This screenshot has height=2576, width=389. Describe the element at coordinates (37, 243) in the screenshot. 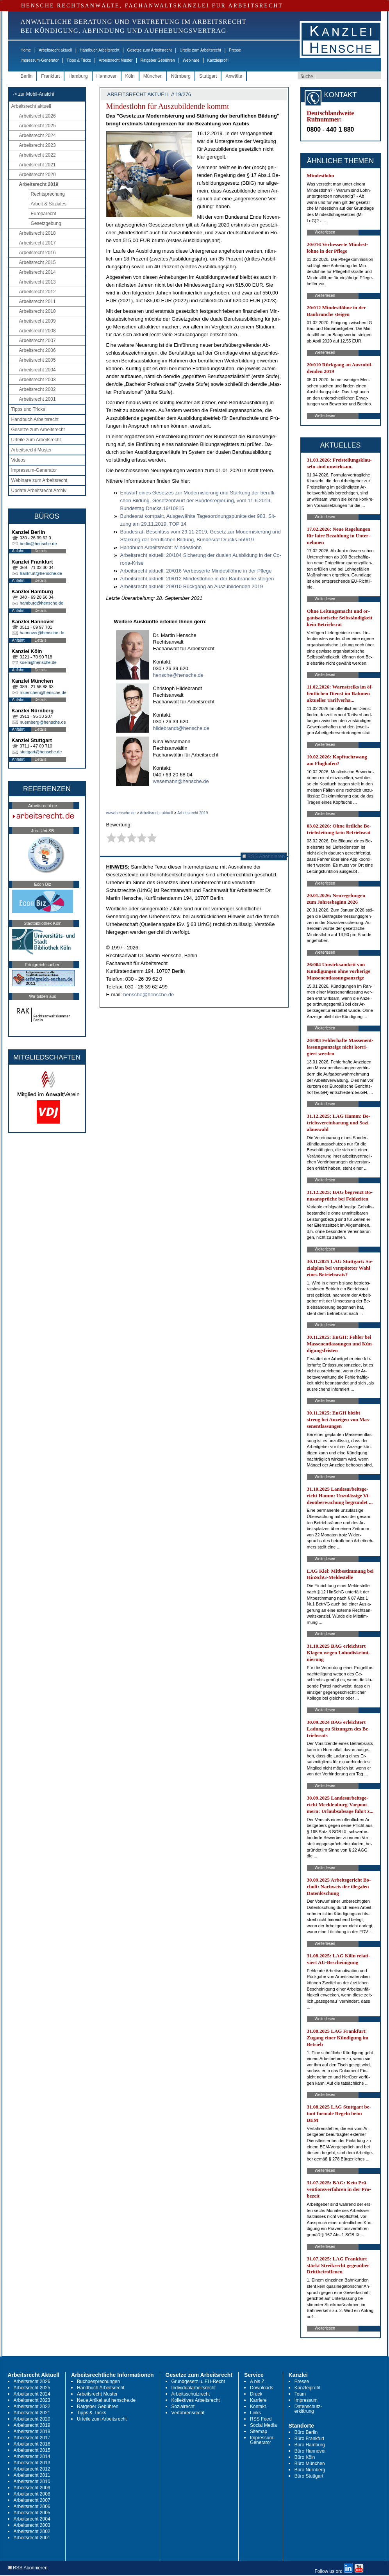

I see `Arbeitsrecht 2017` at that location.